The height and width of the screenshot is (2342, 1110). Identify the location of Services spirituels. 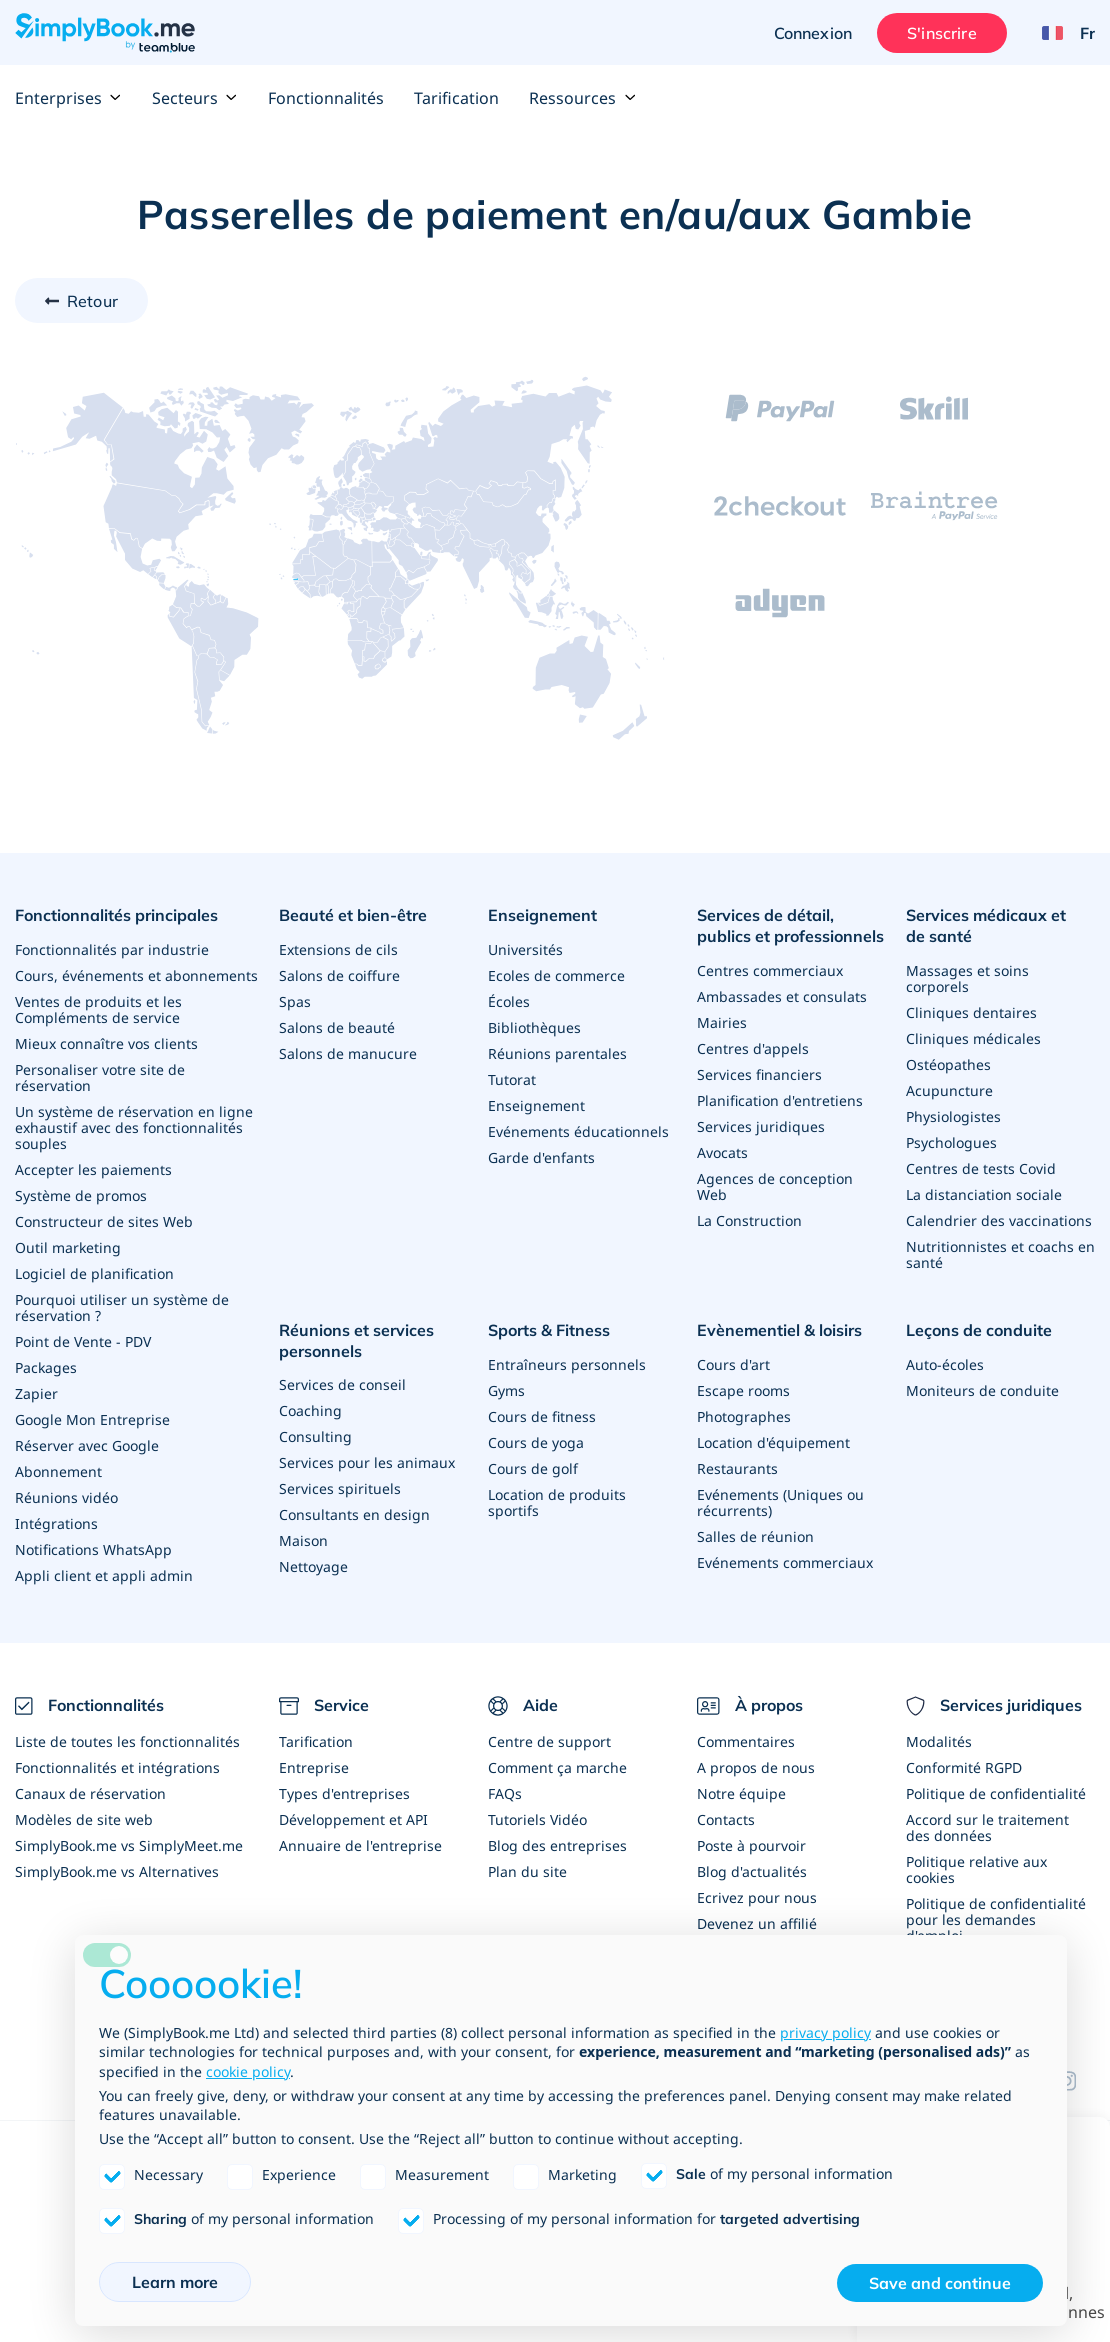
(340, 1488).